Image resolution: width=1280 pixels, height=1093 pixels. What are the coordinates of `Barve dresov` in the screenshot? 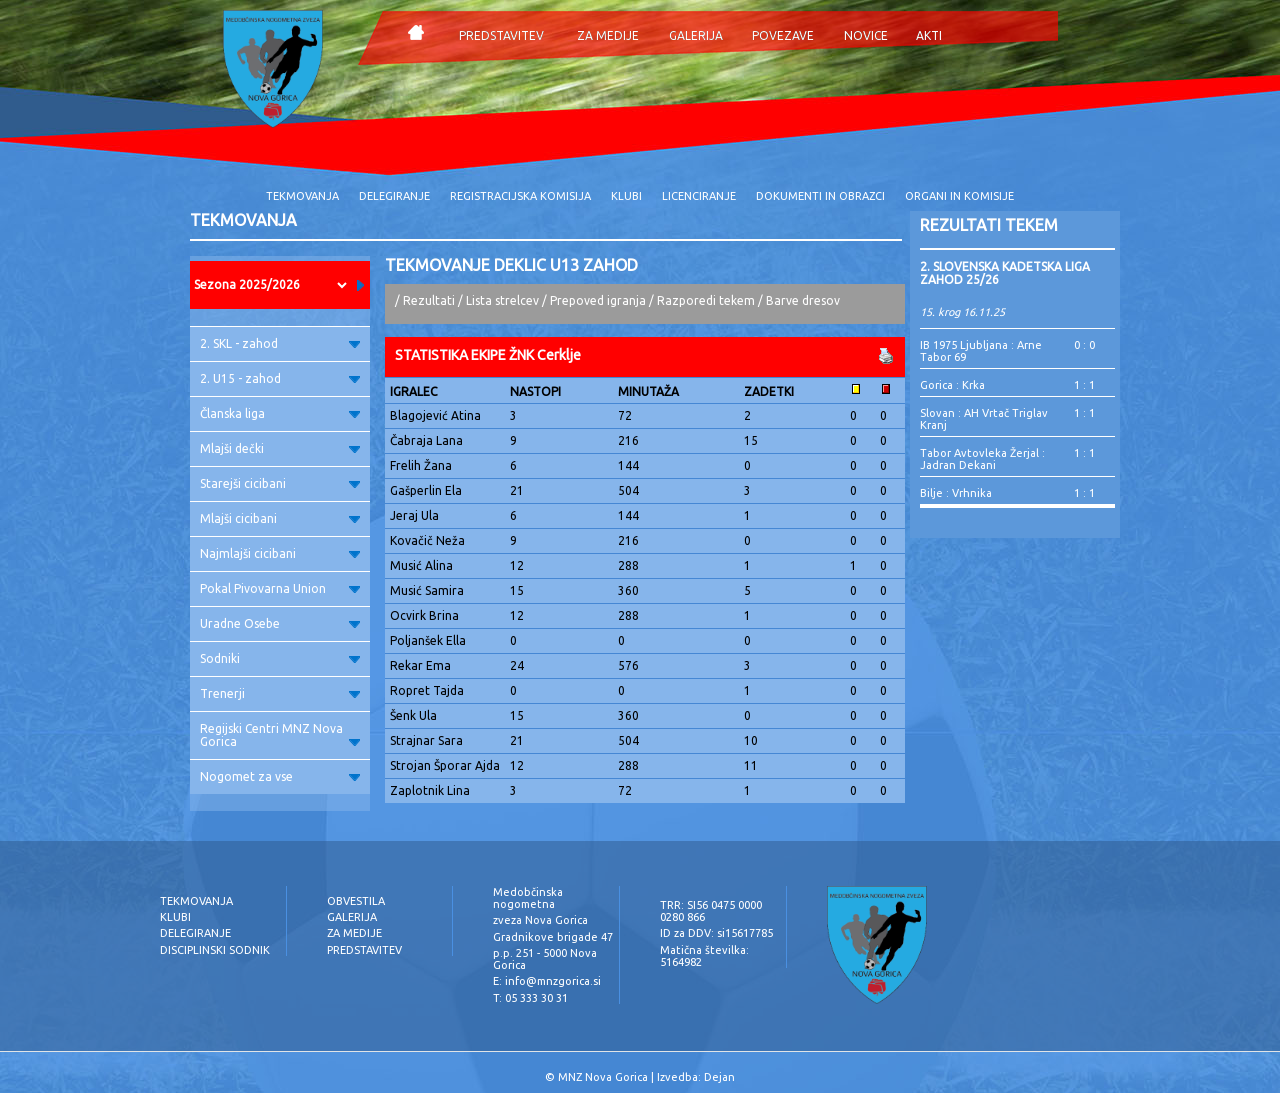 It's located at (803, 300).